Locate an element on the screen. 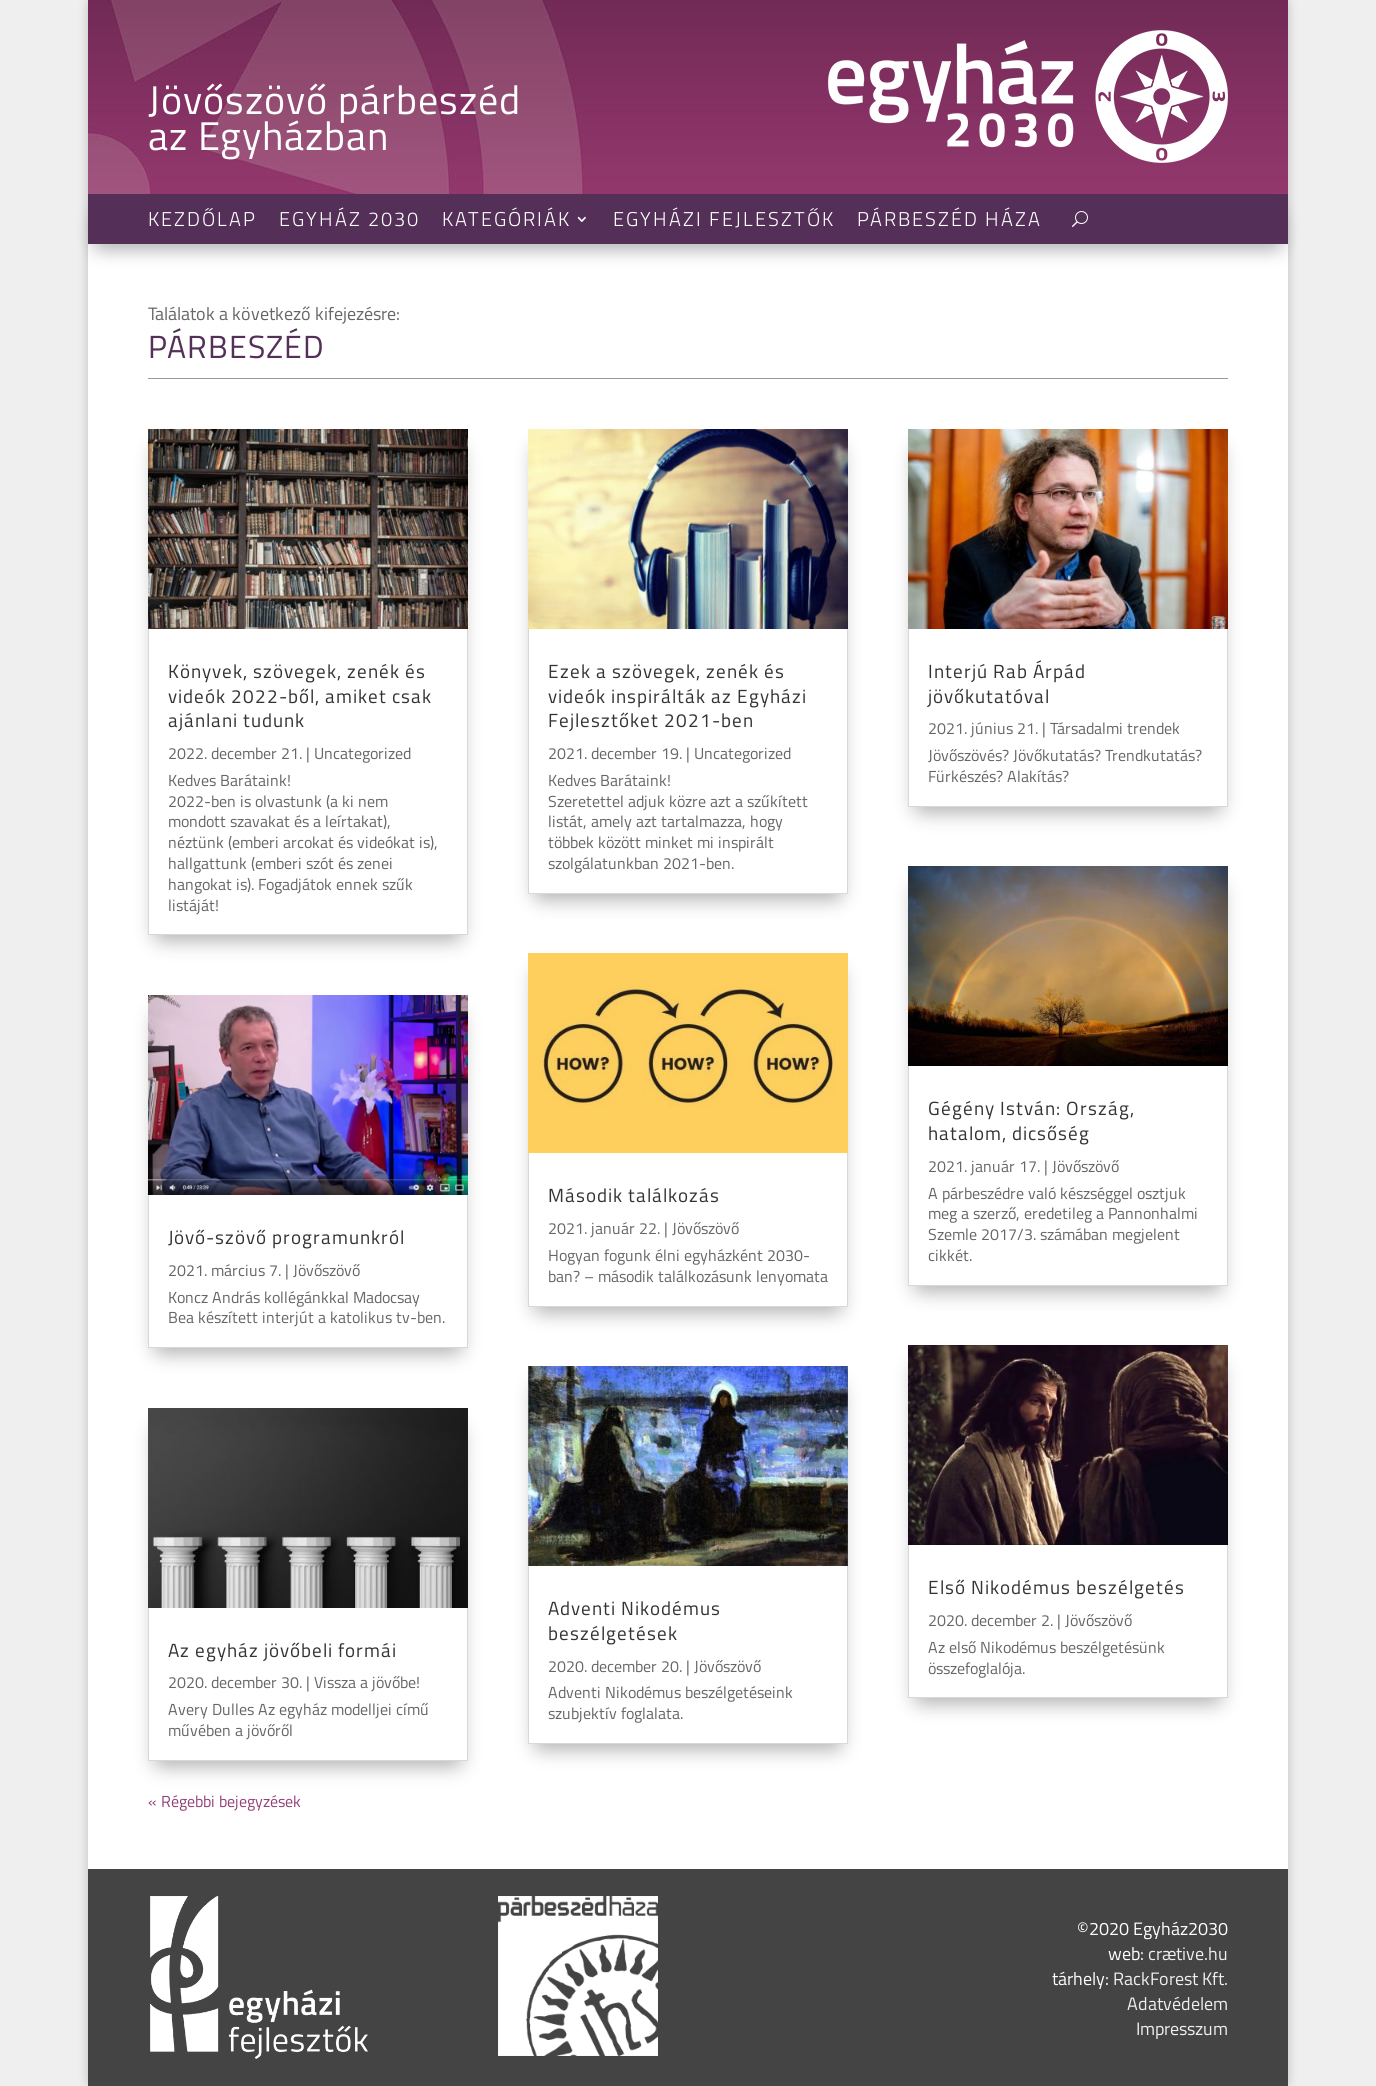  Ezek a szövegek, zenék és videók inspirálták az Egyházi Fejlesztőket 2021-ben is located at coordinates (677, 695).